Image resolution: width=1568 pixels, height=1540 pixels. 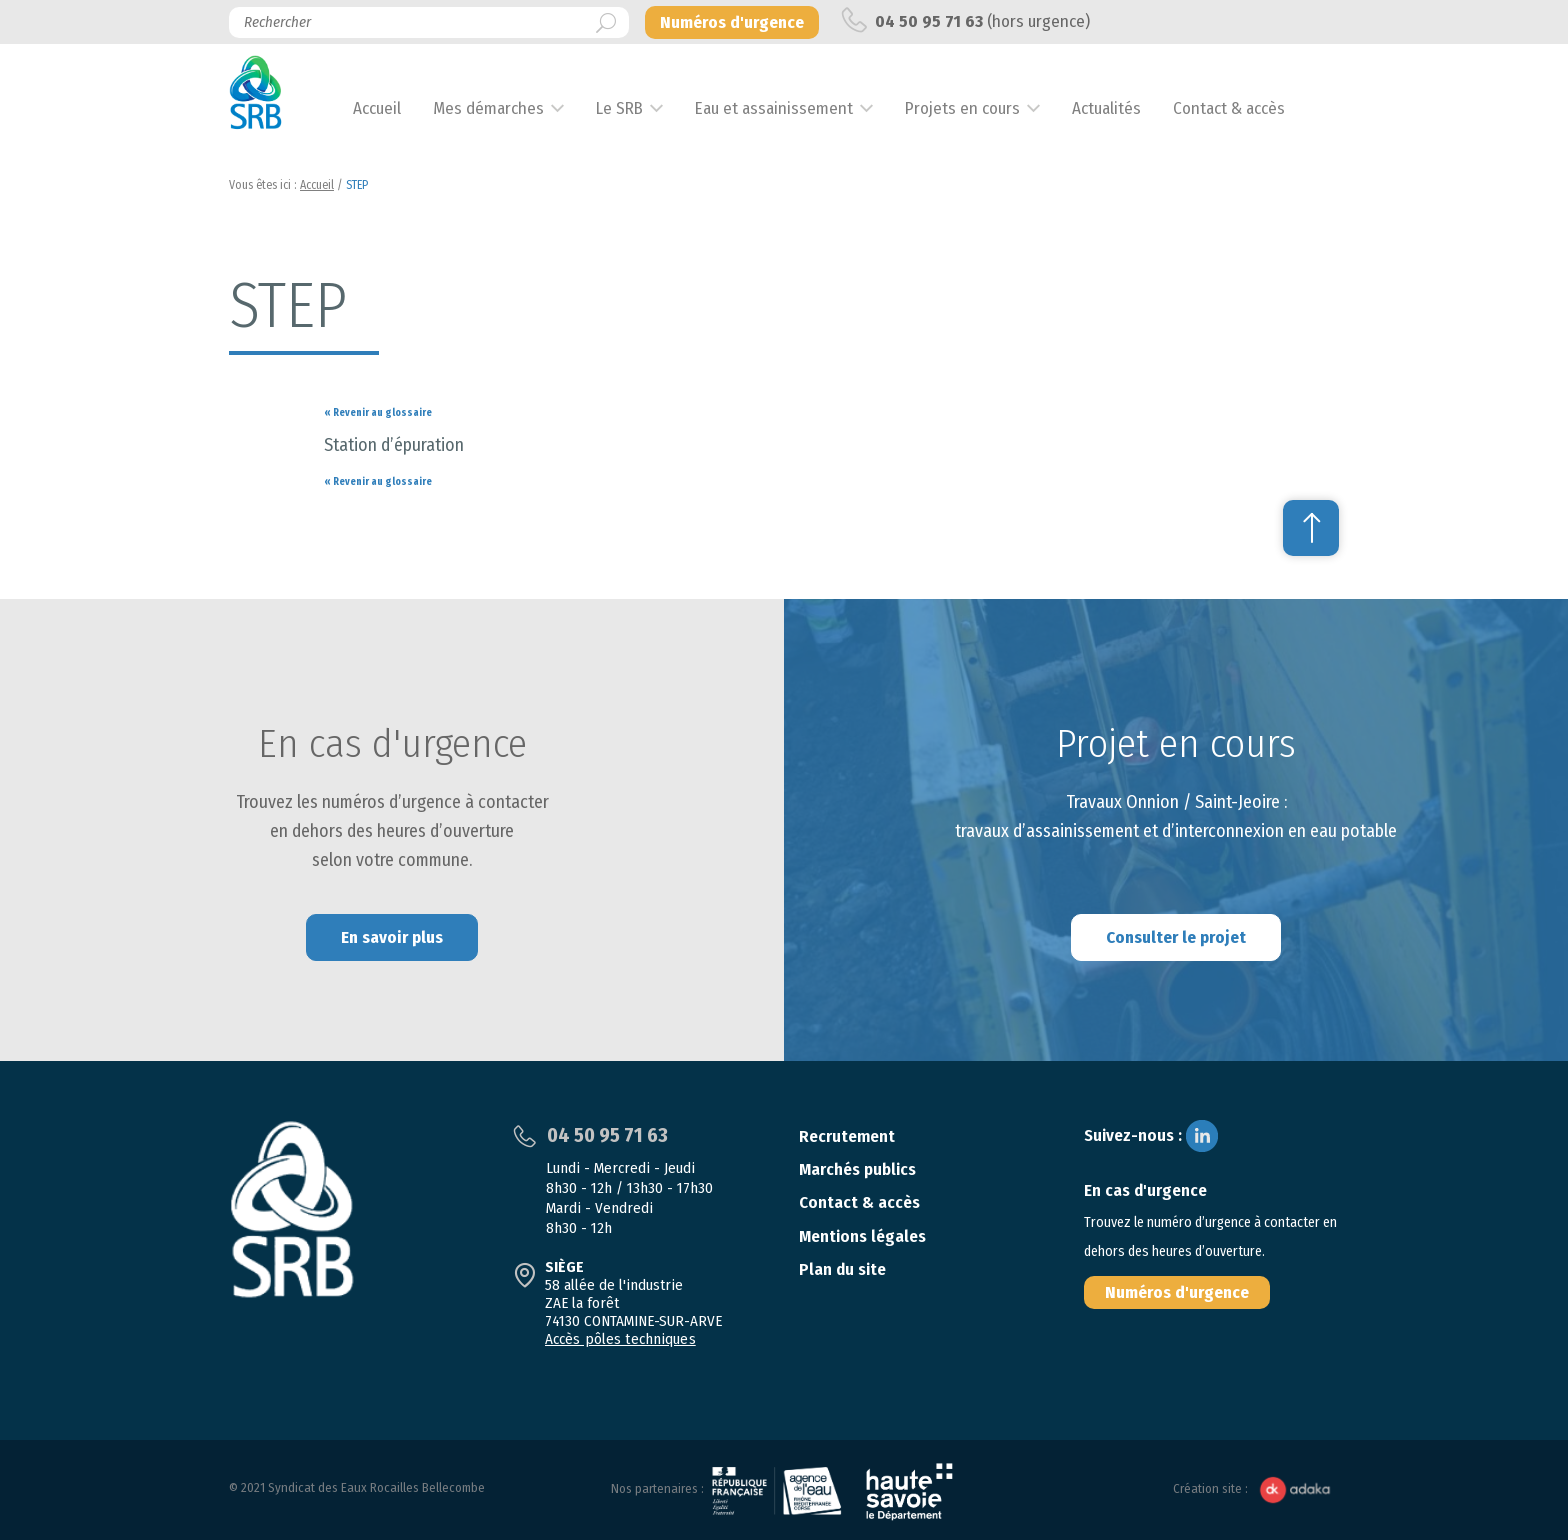 I want to click on Recrutement, so click(x=847, y=1136).